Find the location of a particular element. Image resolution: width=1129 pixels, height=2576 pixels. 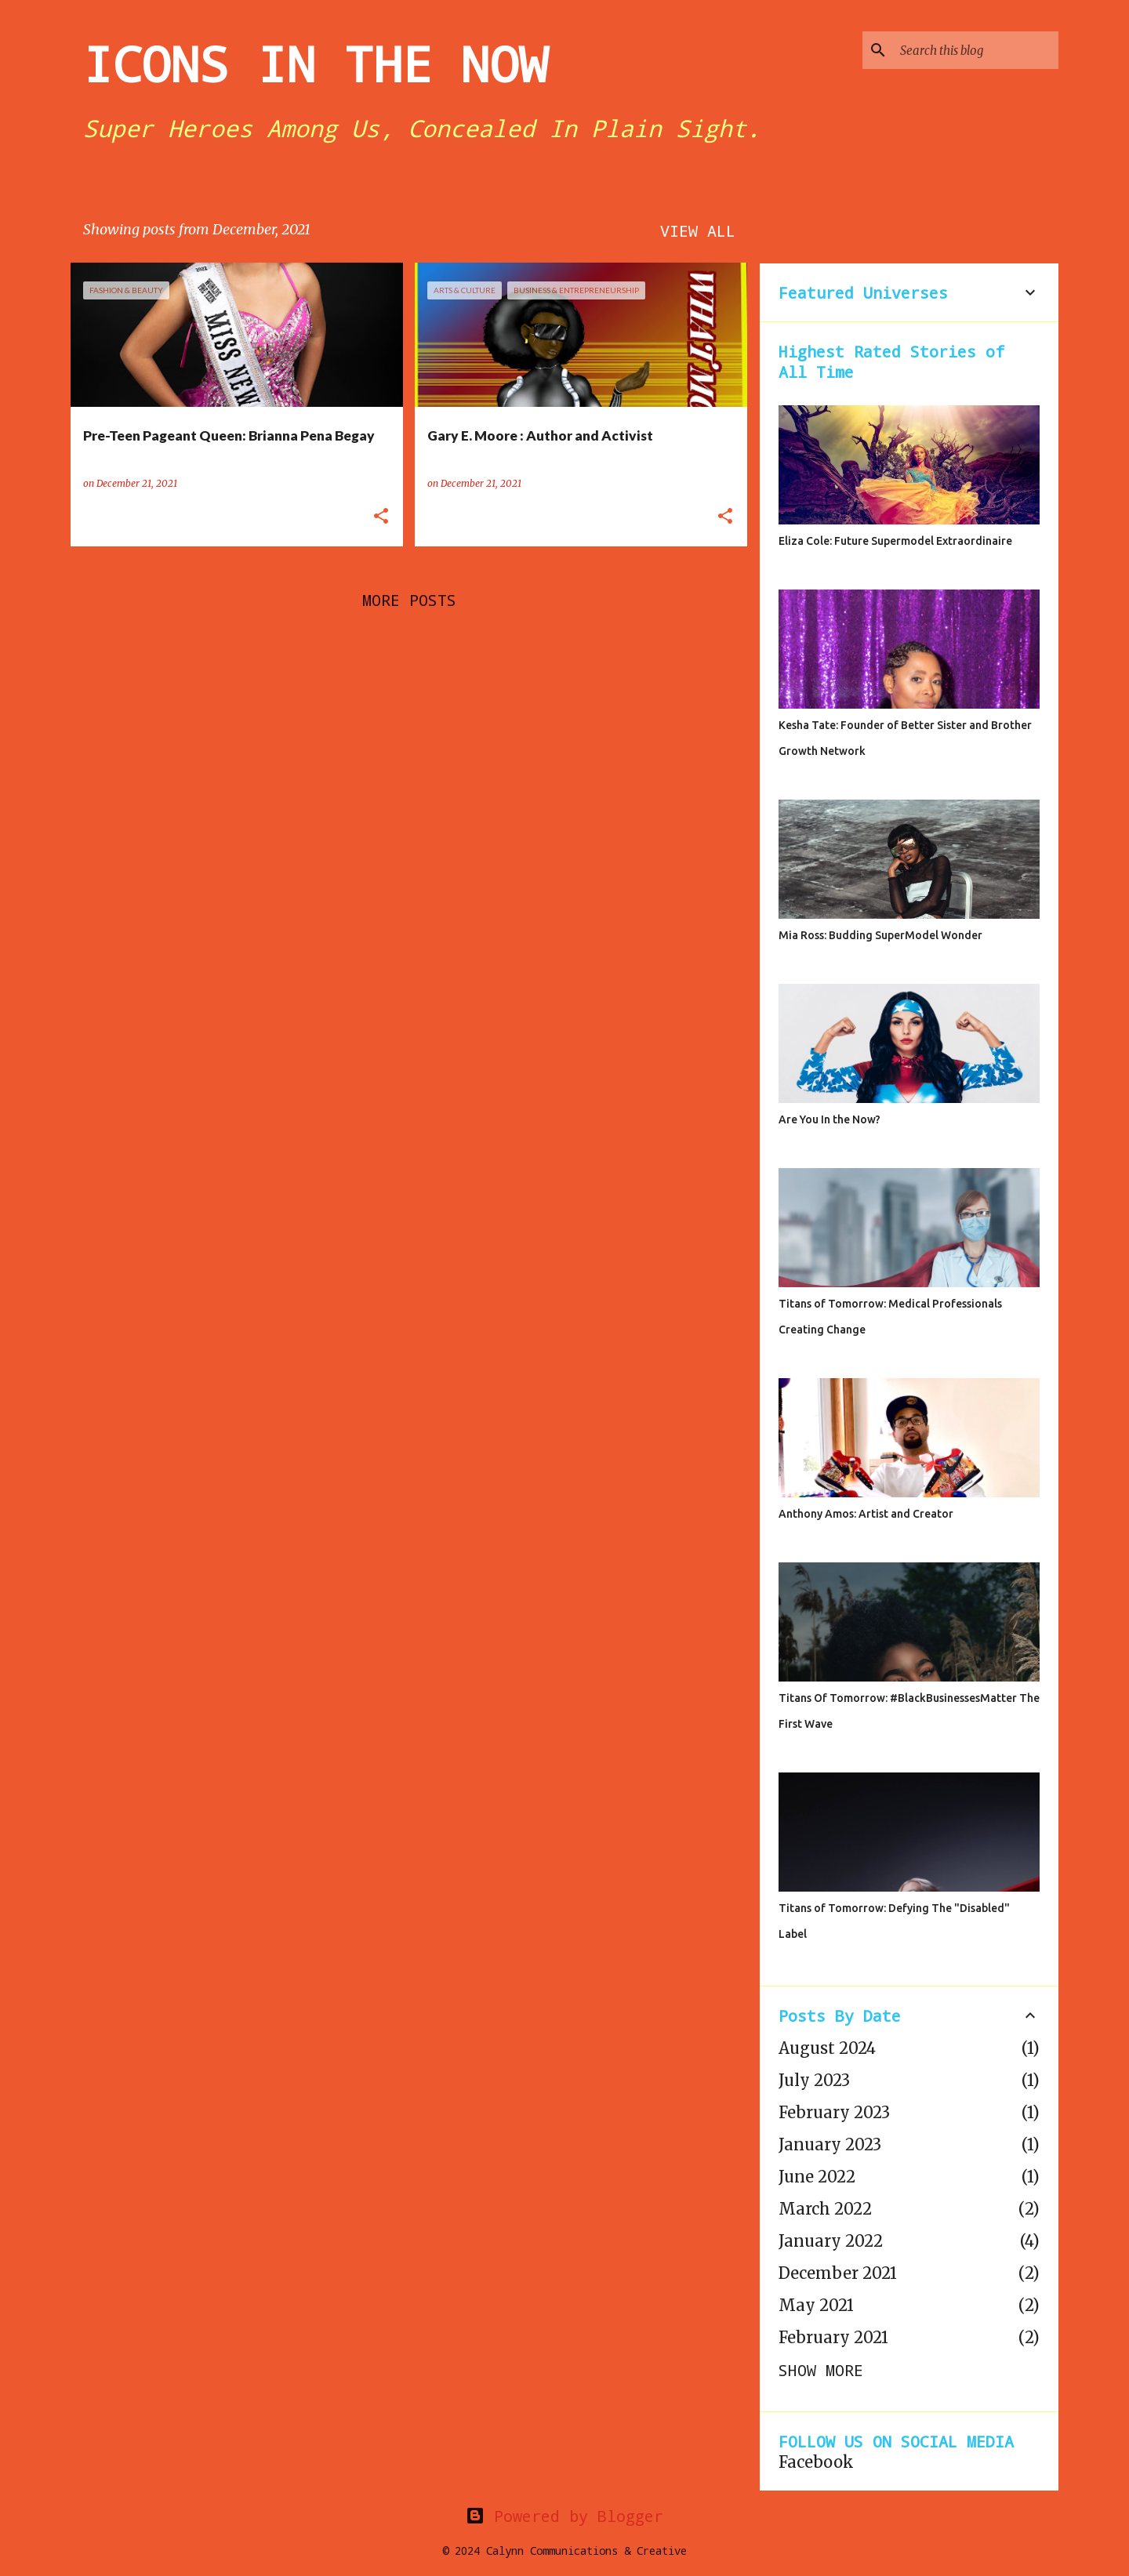

Powered by Blogger is located at coordinates (564, 2515).